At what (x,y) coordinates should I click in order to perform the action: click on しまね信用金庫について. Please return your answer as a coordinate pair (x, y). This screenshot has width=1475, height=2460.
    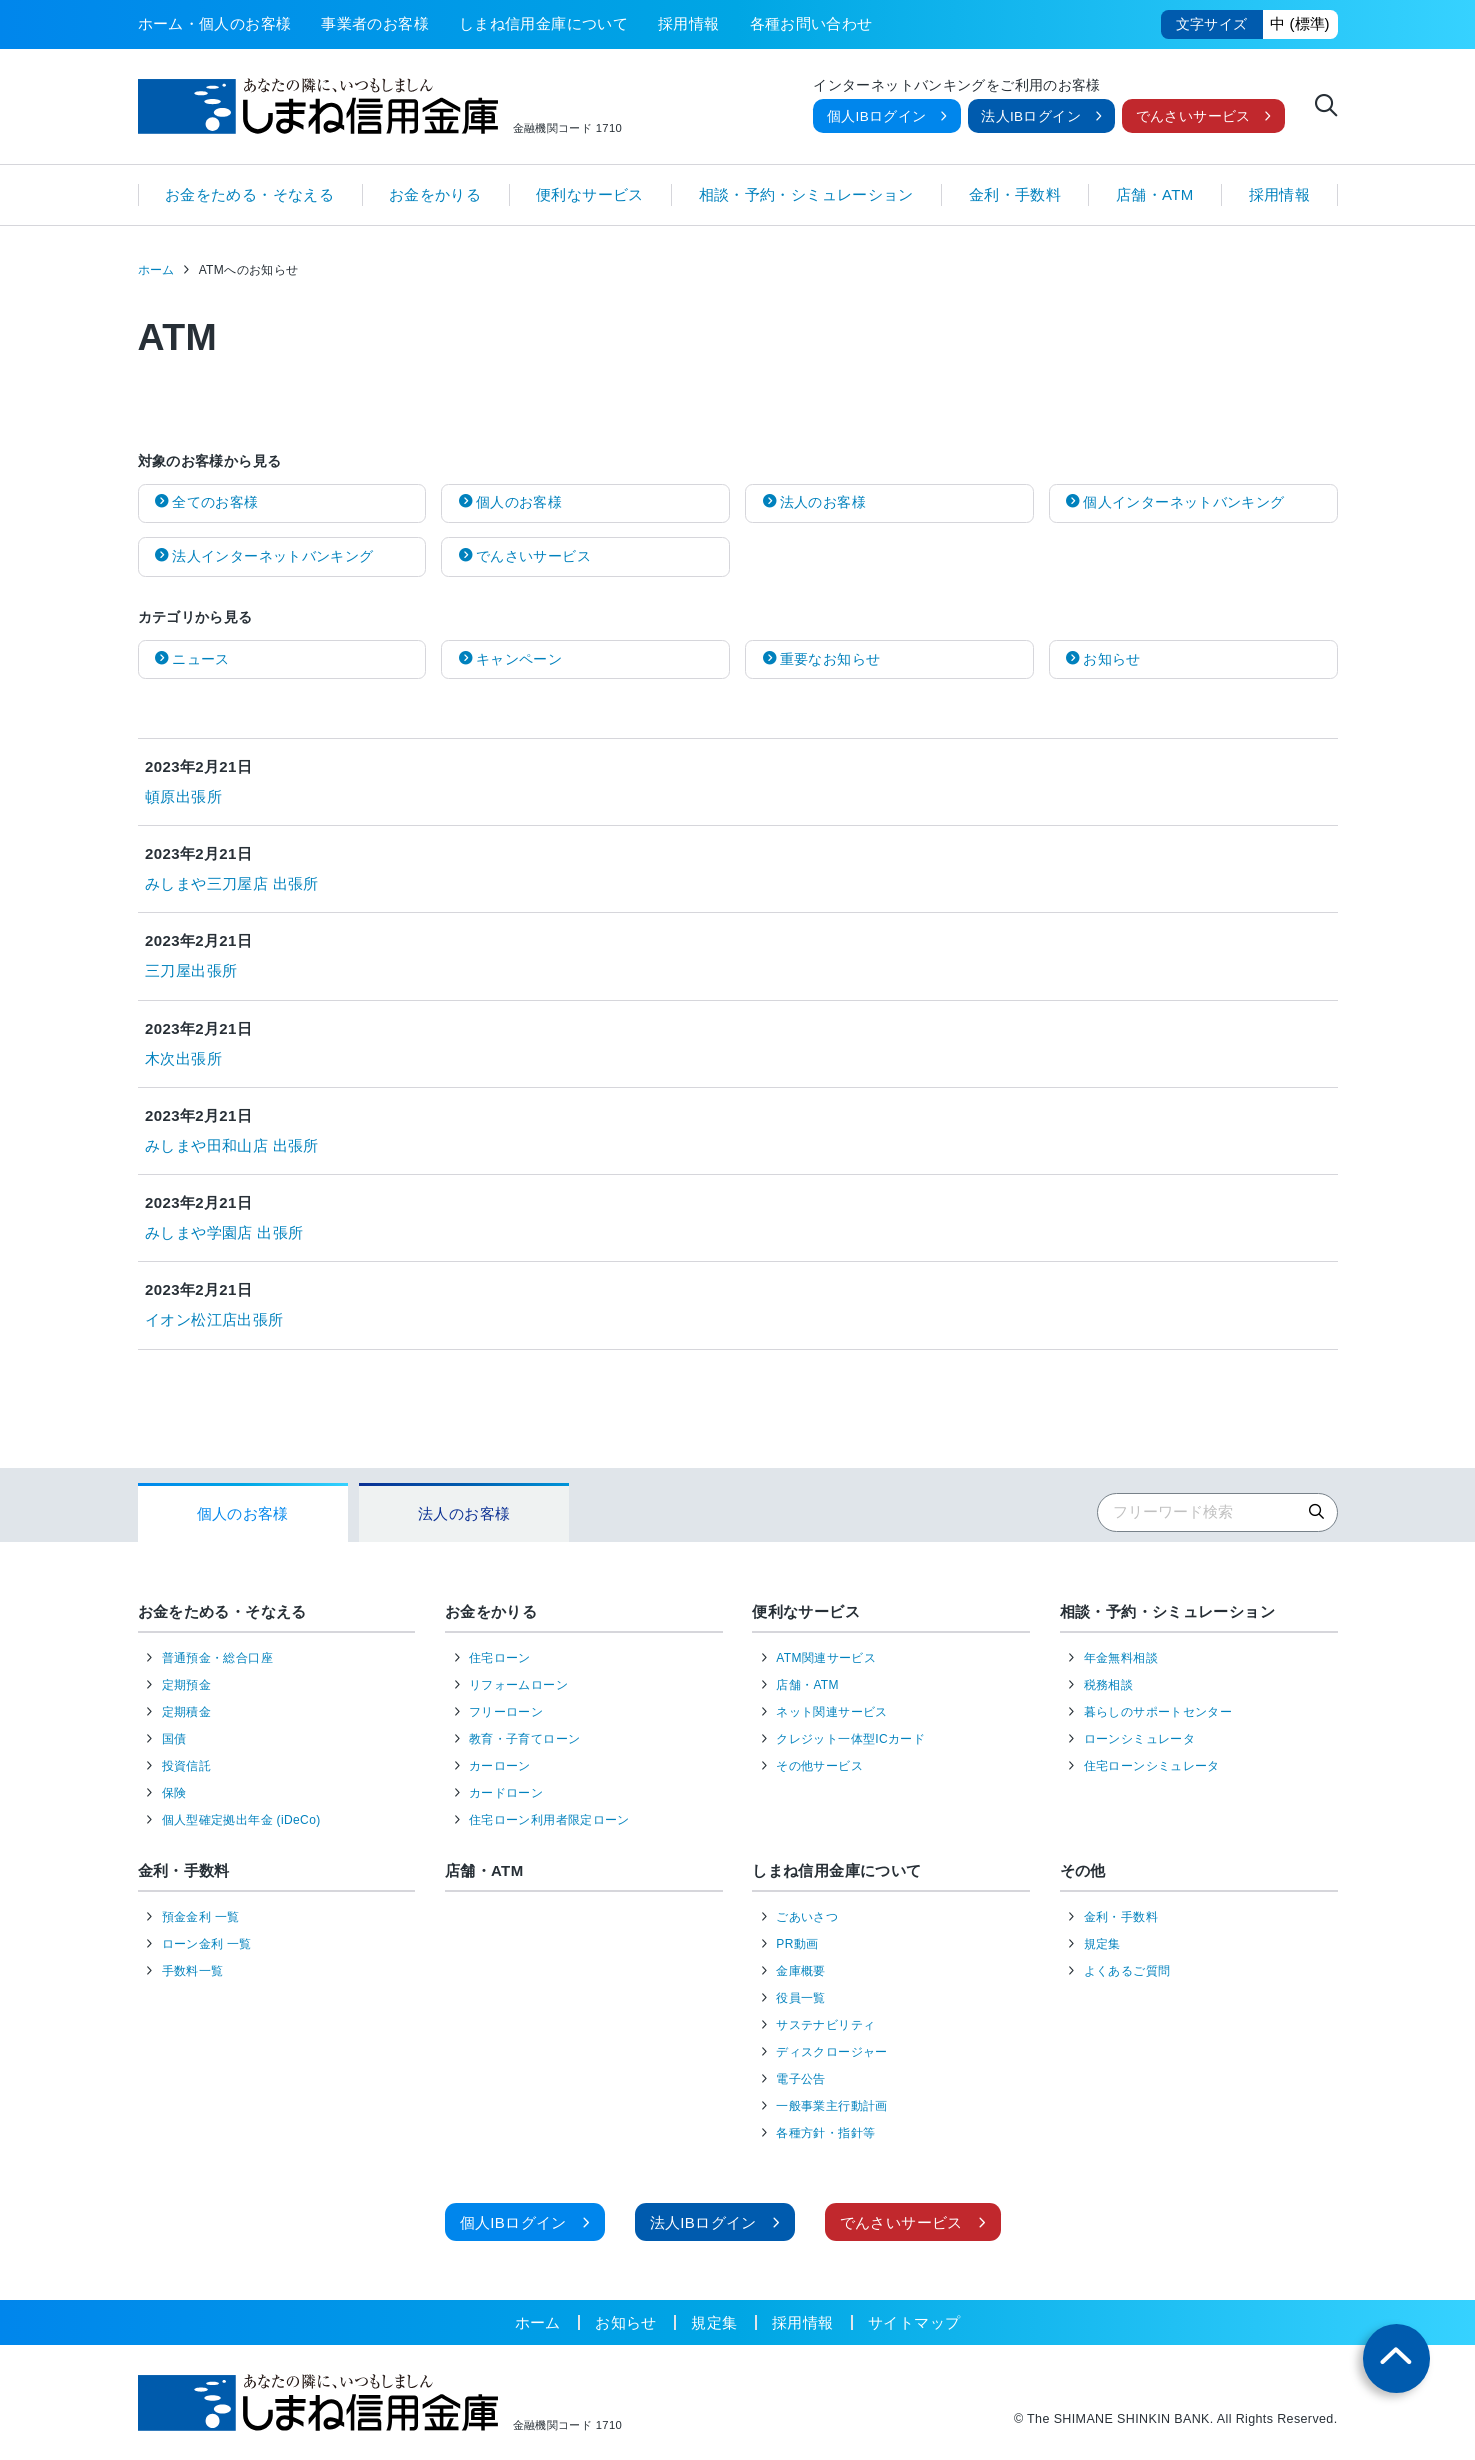
    Looking at the image, I should click on (543, 23).